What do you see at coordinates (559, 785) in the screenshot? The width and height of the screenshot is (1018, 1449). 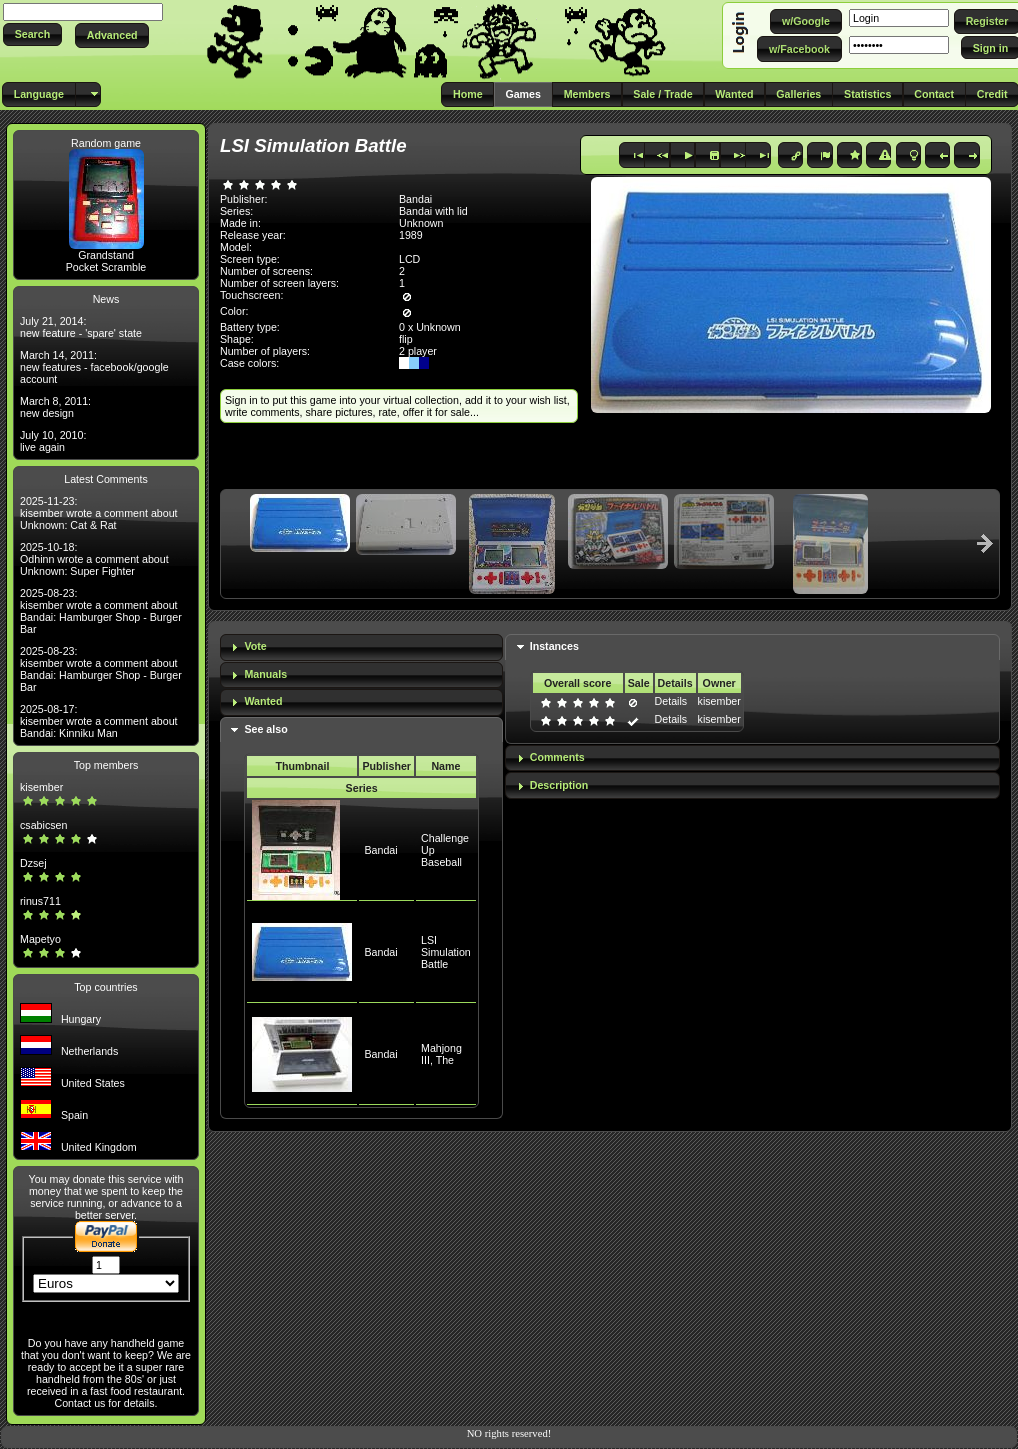 I see `Description` at bounding box center [559, 785].